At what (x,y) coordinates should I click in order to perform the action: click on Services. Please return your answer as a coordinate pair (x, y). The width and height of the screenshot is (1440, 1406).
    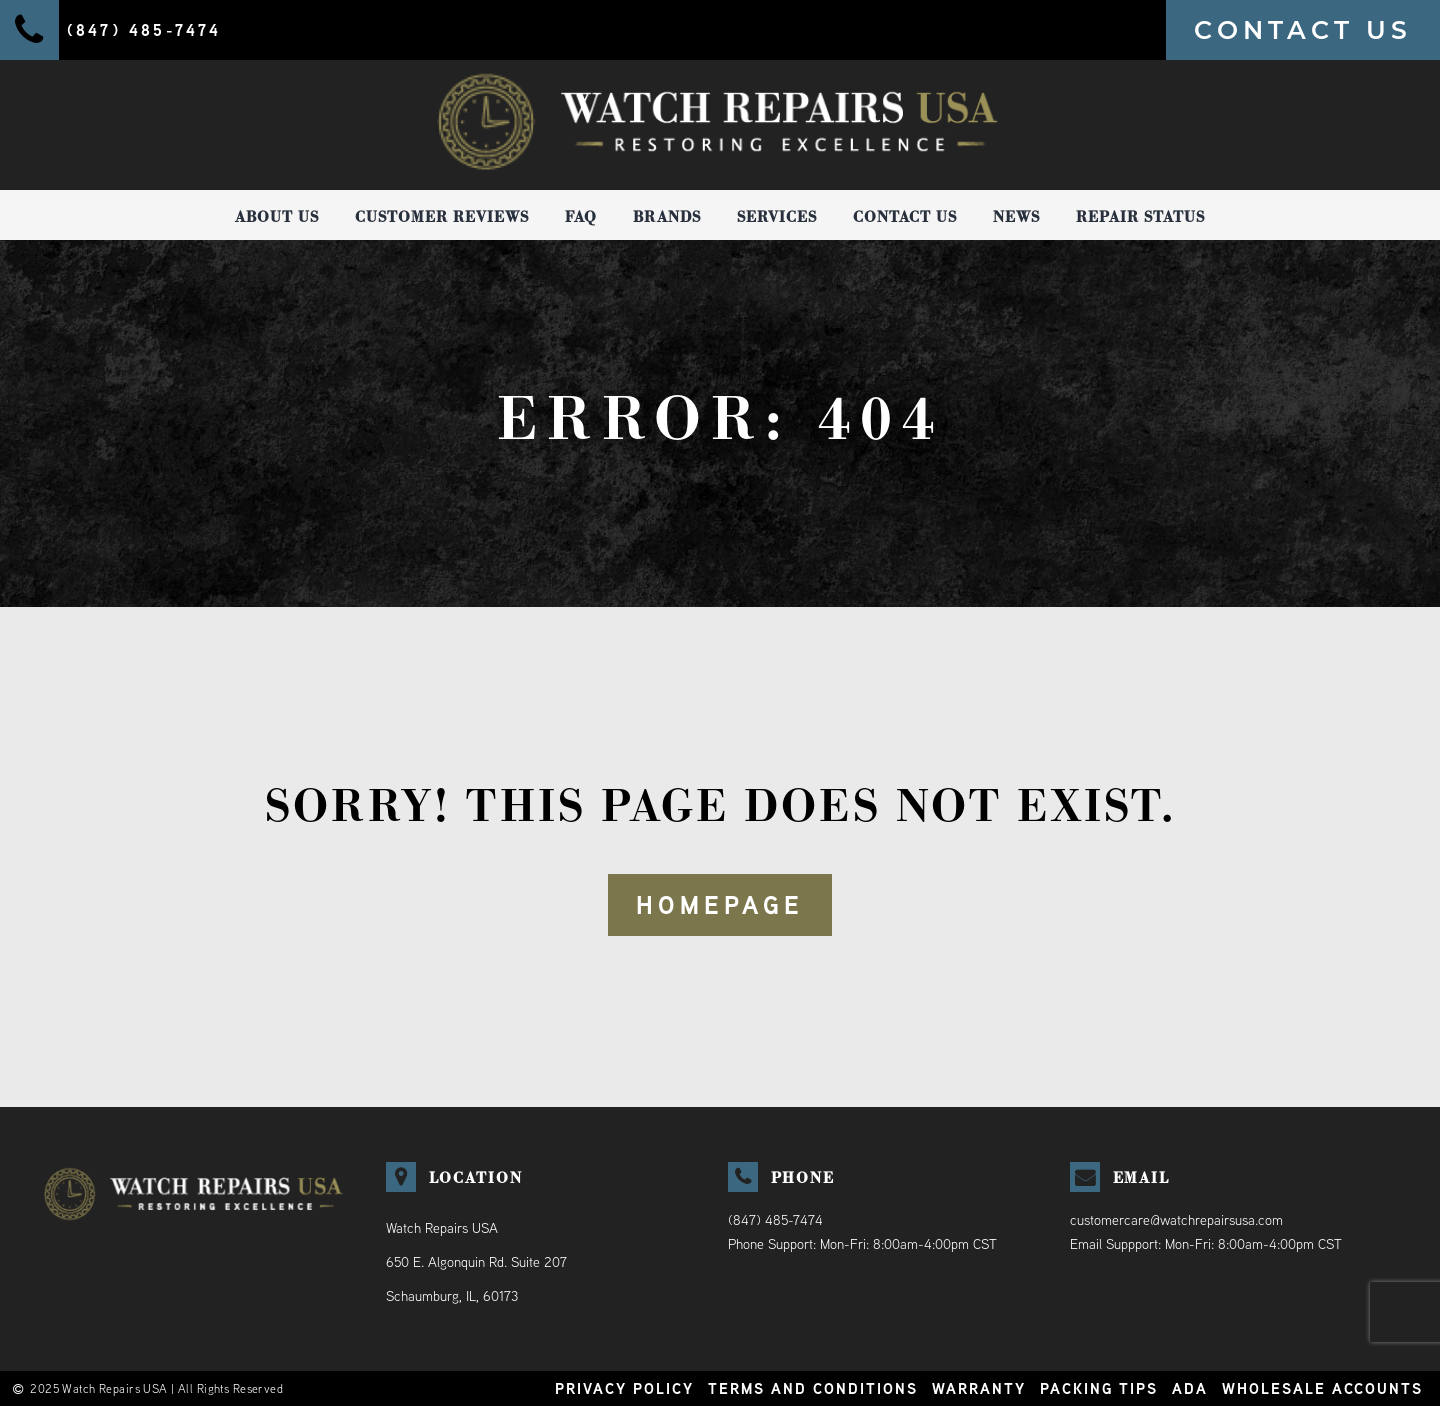
    Looking at the image, I should click on (777, 217).